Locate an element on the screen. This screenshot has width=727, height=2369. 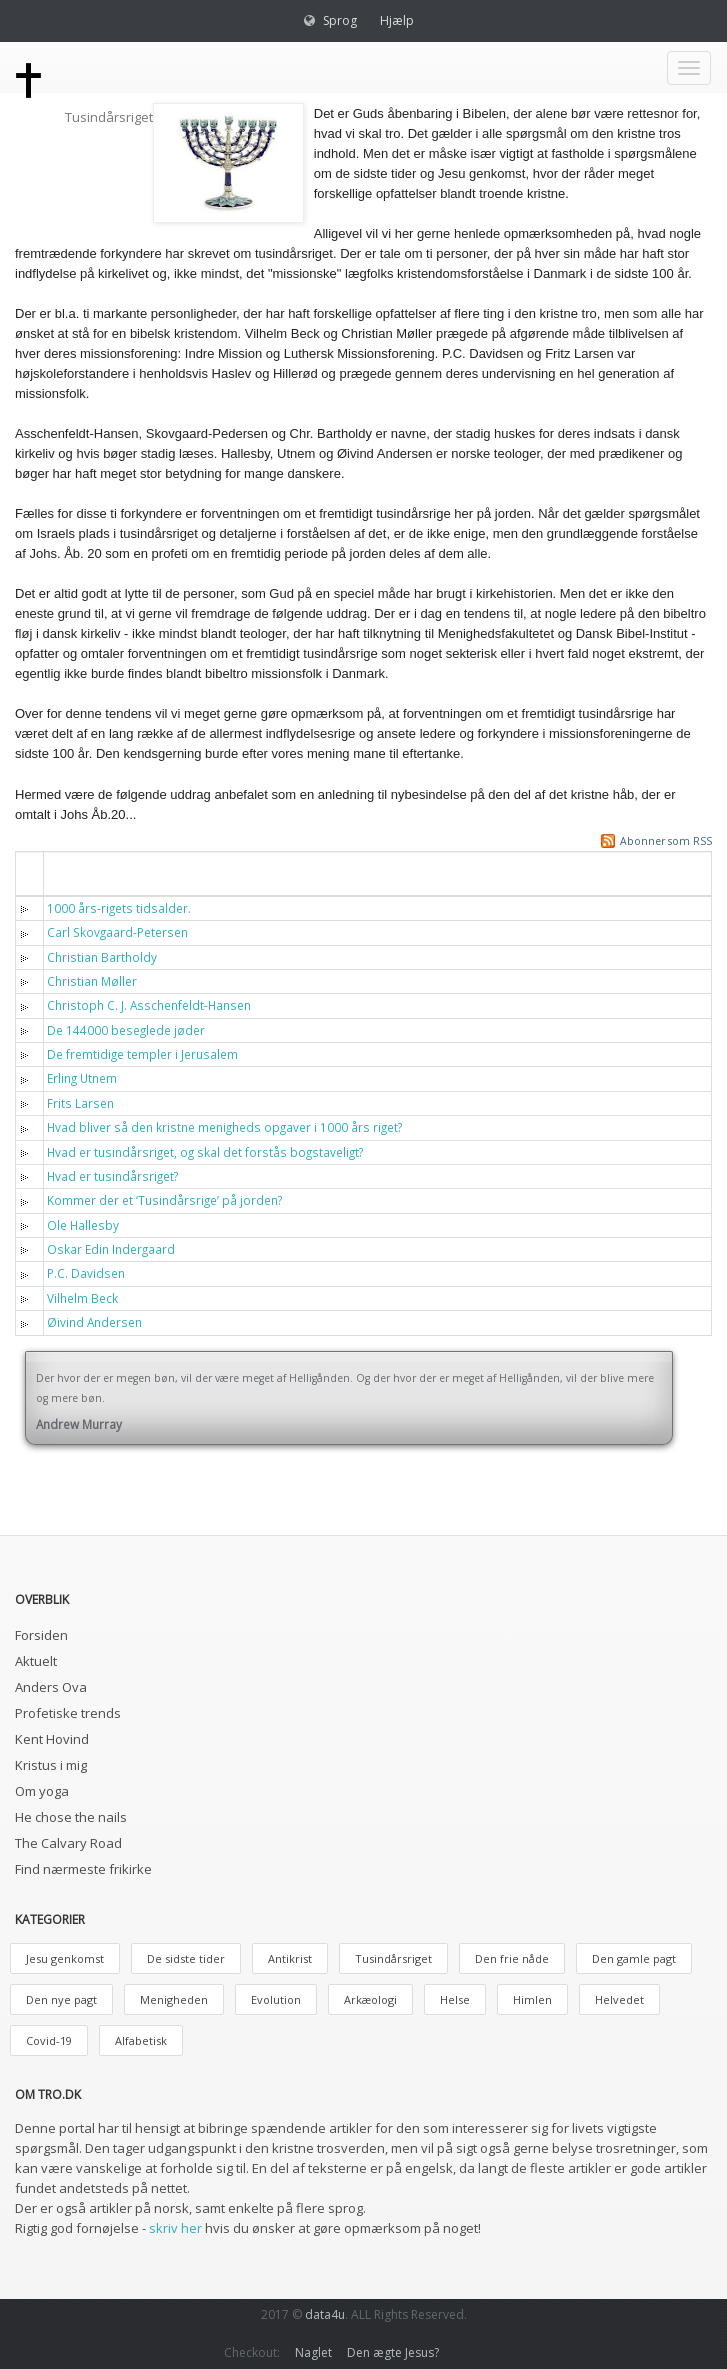
Den frie nåde is located at coordinates (512, 1958).